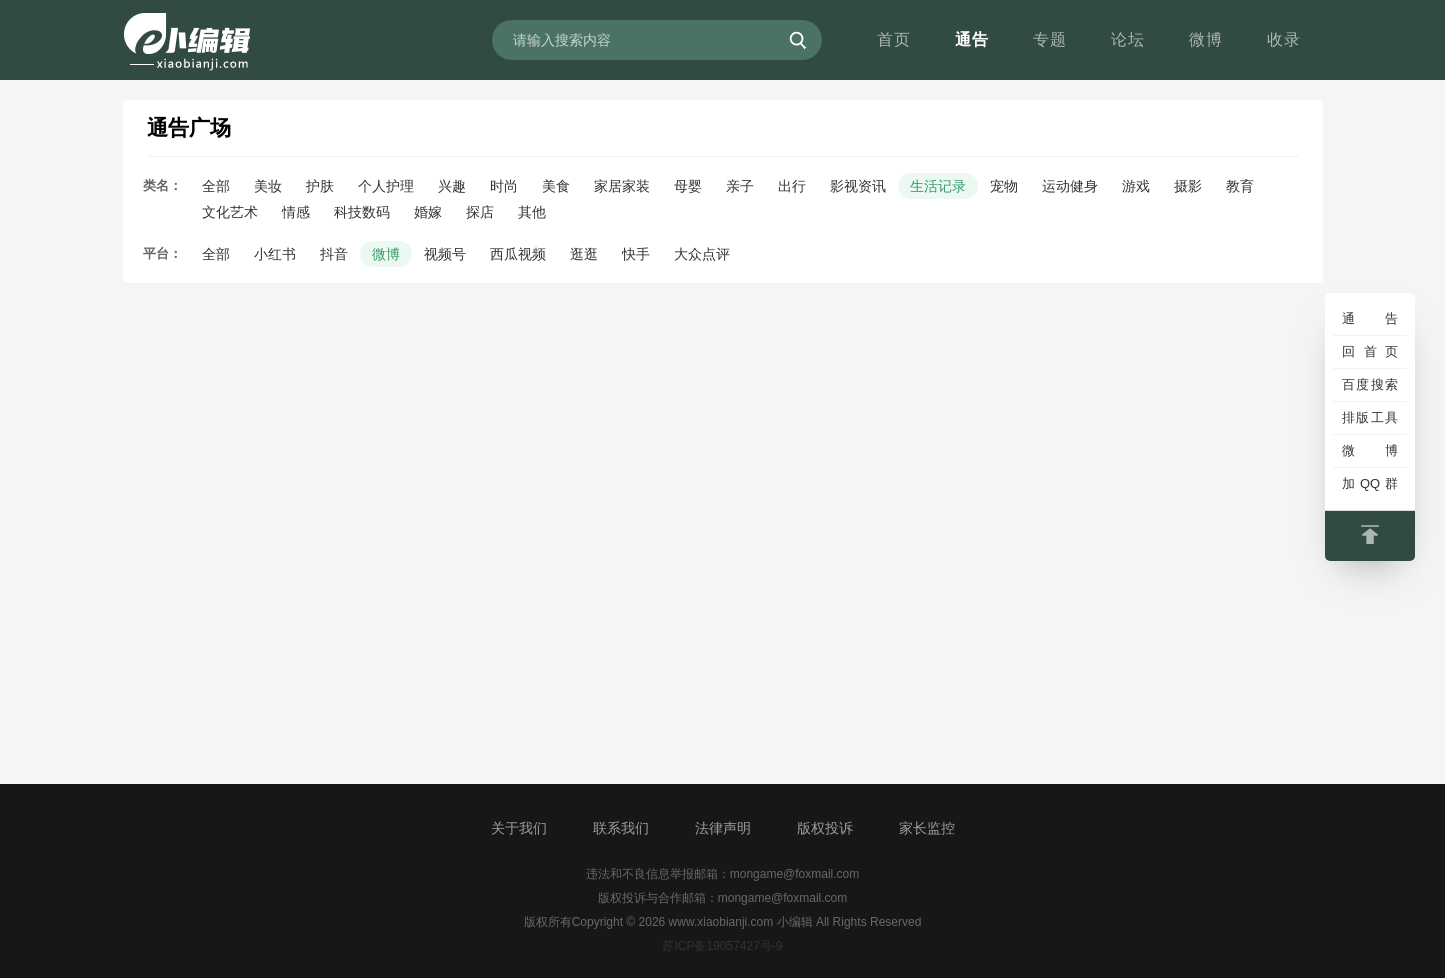 This screenshot has width=1445, height=978. What do you see at coordinates (1370, 351) in the screenshot?
I see `回首页` at bounding box center [1370, 351].